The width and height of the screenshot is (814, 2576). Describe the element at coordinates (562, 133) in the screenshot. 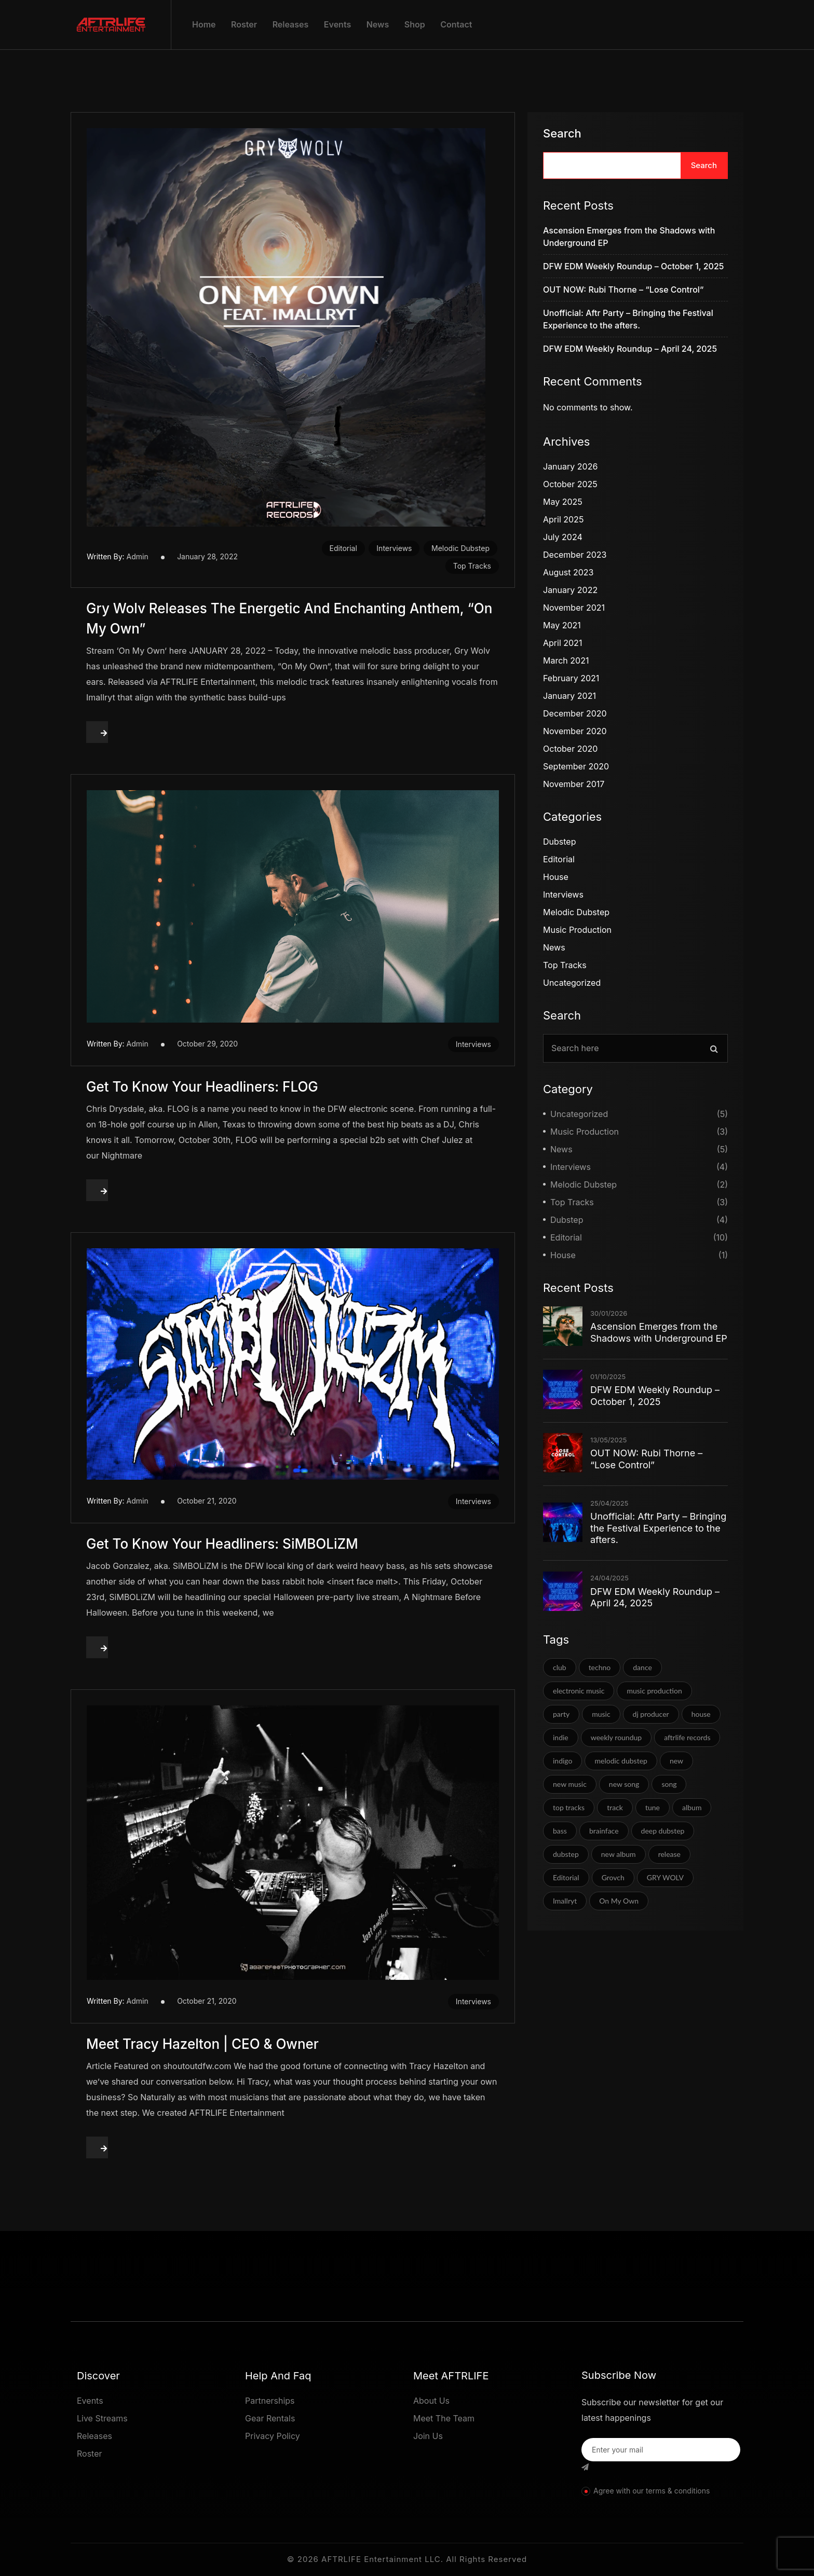

I see `Search` at that location.